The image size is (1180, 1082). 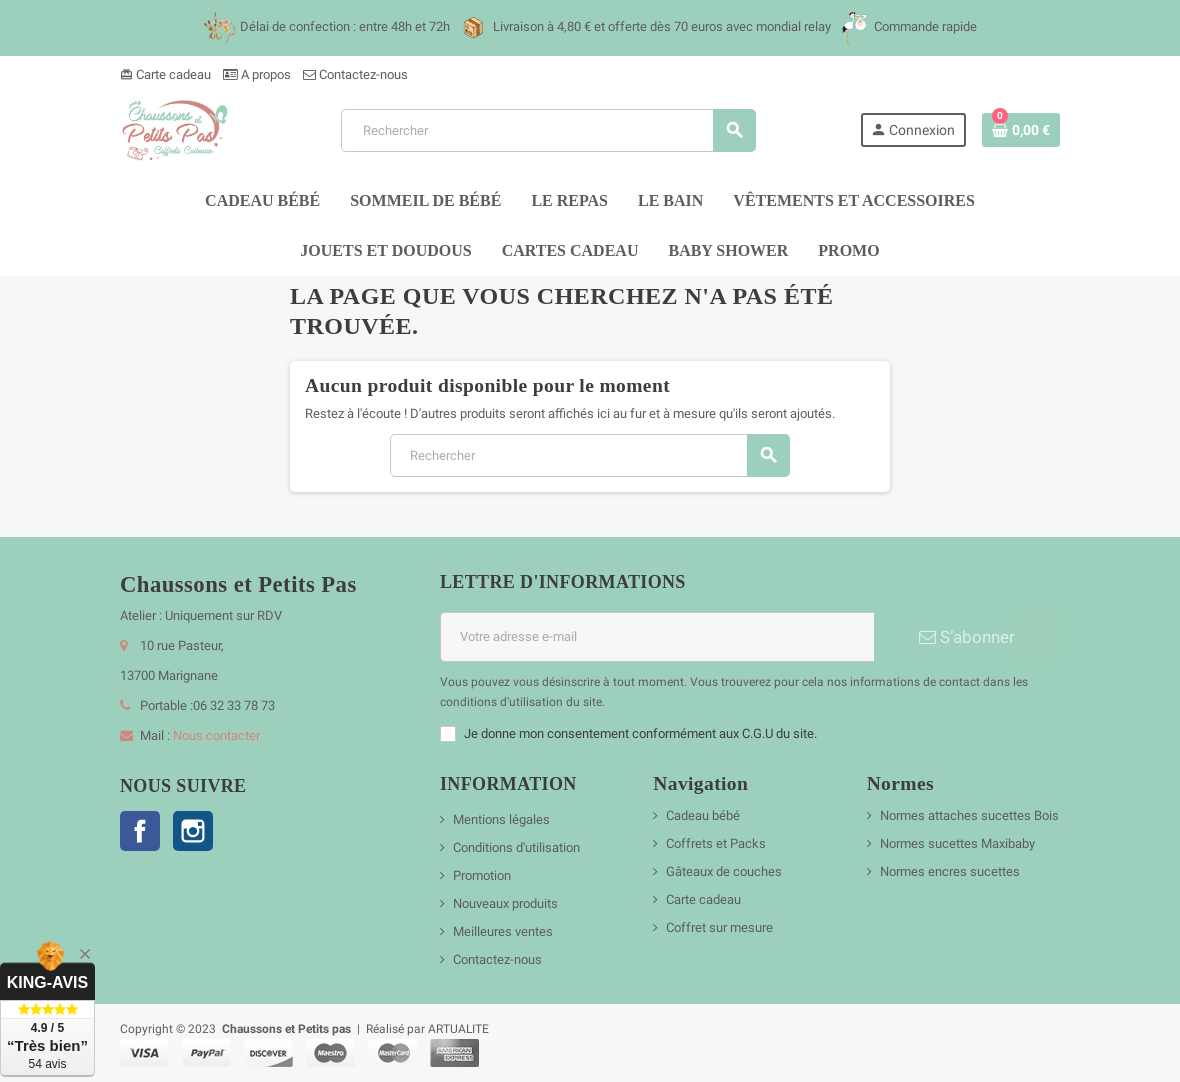 What do you see at coordinates (957, 843) in the screenshot?
I see `Normes sucettes Maxibaby` at bounding box center [957, 843].